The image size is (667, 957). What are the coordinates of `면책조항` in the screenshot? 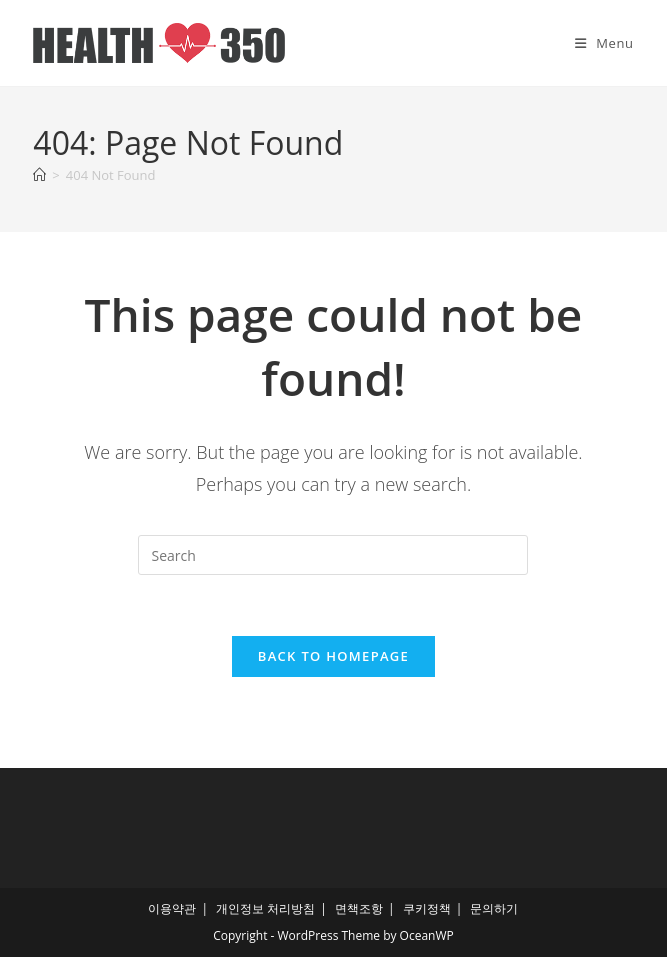 It's located at (359, 908).